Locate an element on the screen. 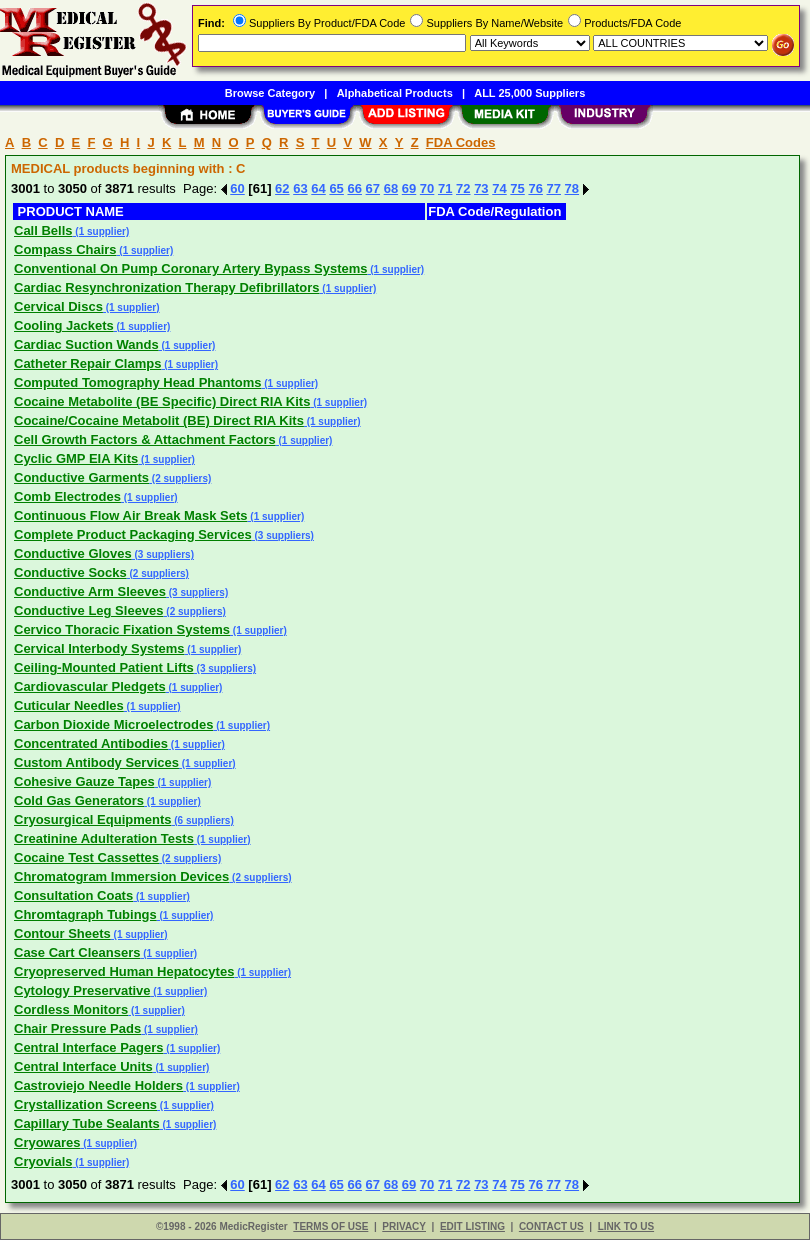 This screenshot has height=1240, width=810. (2 suppliers) is located at coordinates (180, 478).